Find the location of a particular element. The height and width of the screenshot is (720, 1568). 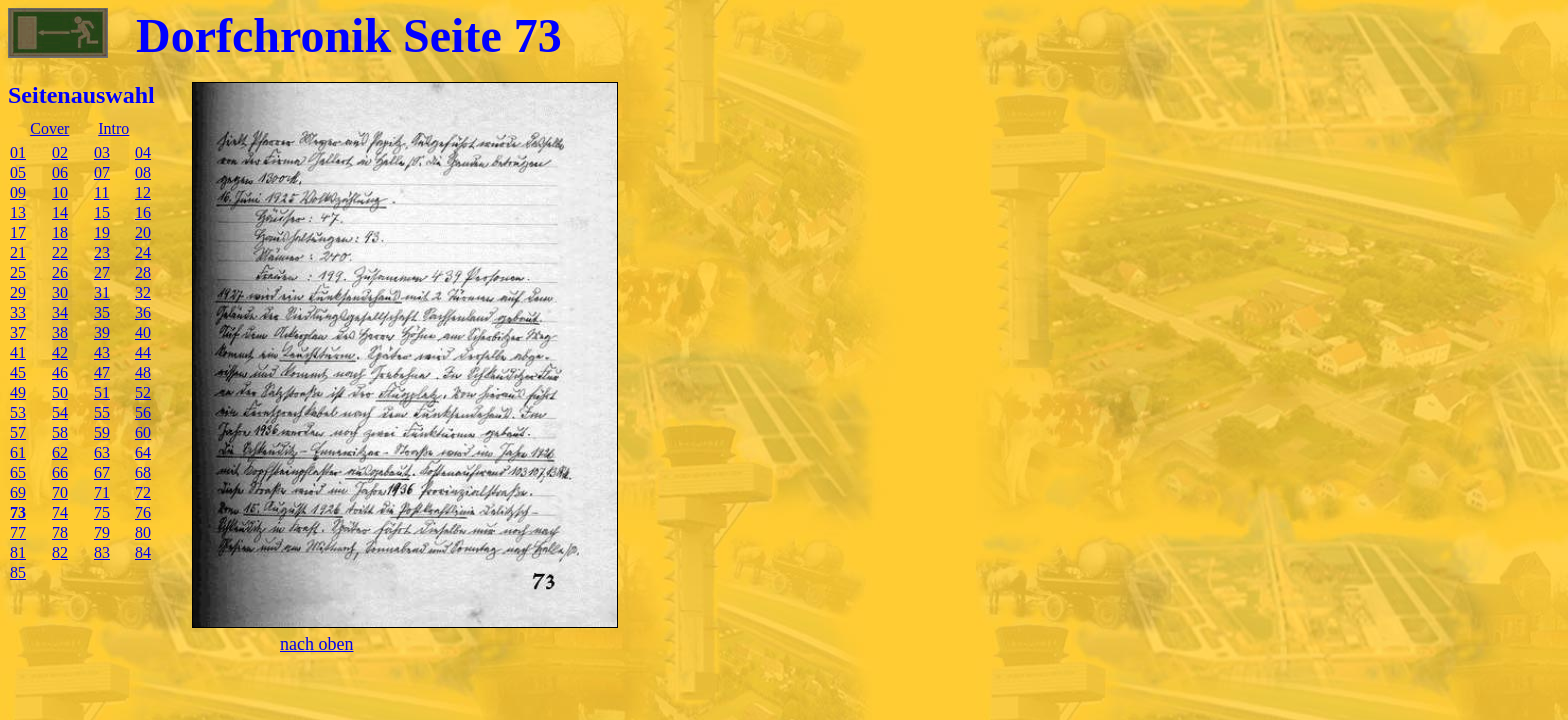

40 is located at coordinates (143, 332).